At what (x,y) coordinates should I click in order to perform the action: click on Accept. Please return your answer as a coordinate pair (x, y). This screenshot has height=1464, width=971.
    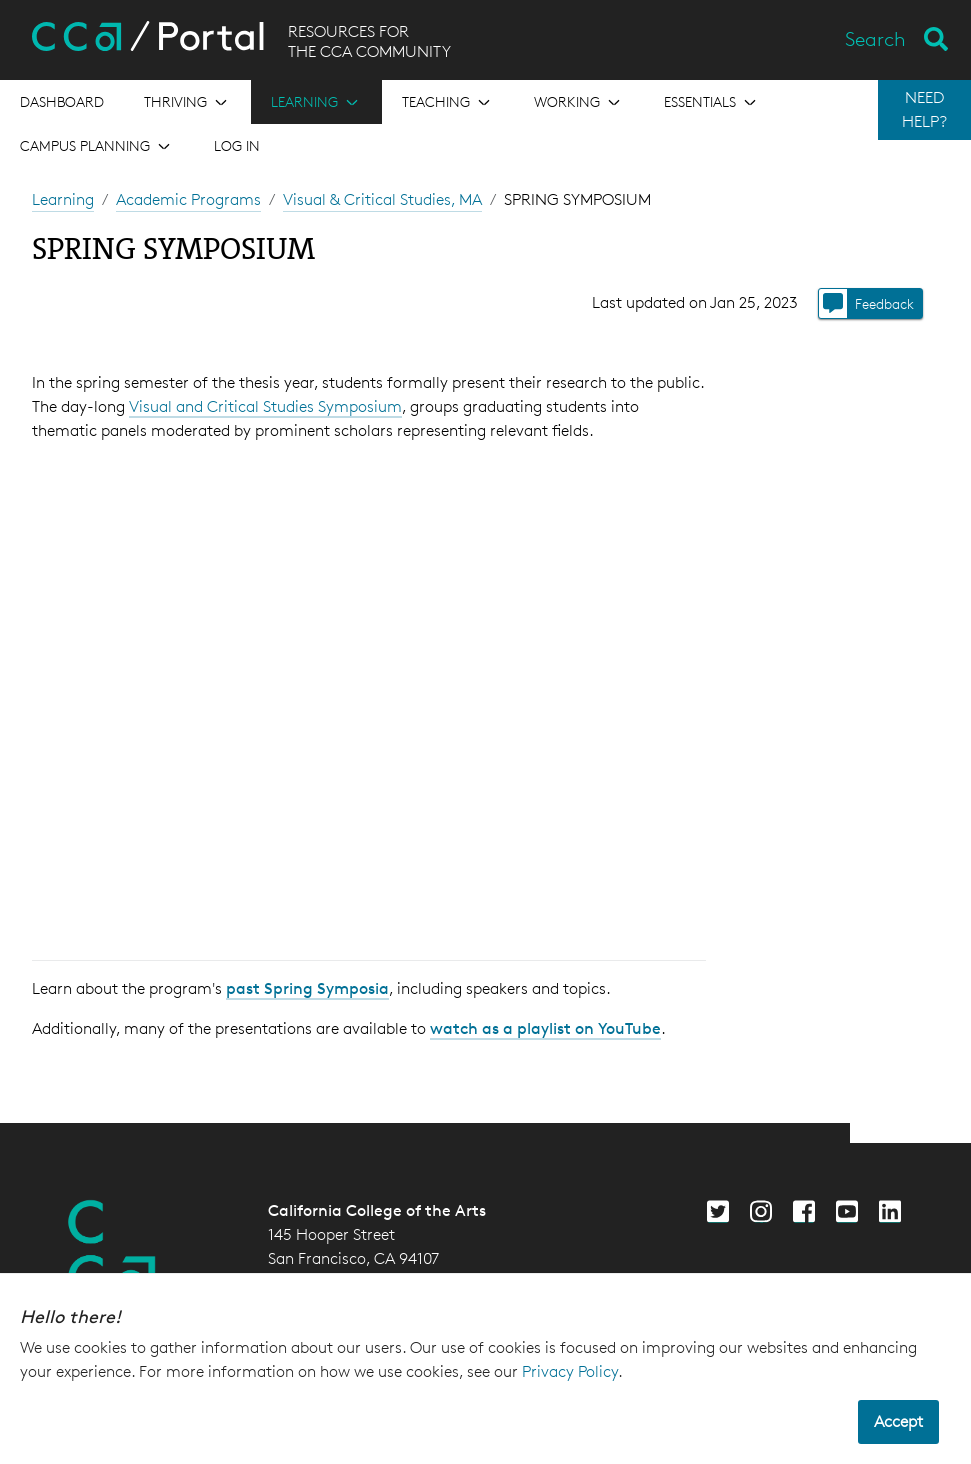
    Looking at the image, I should click on (898, 1421).